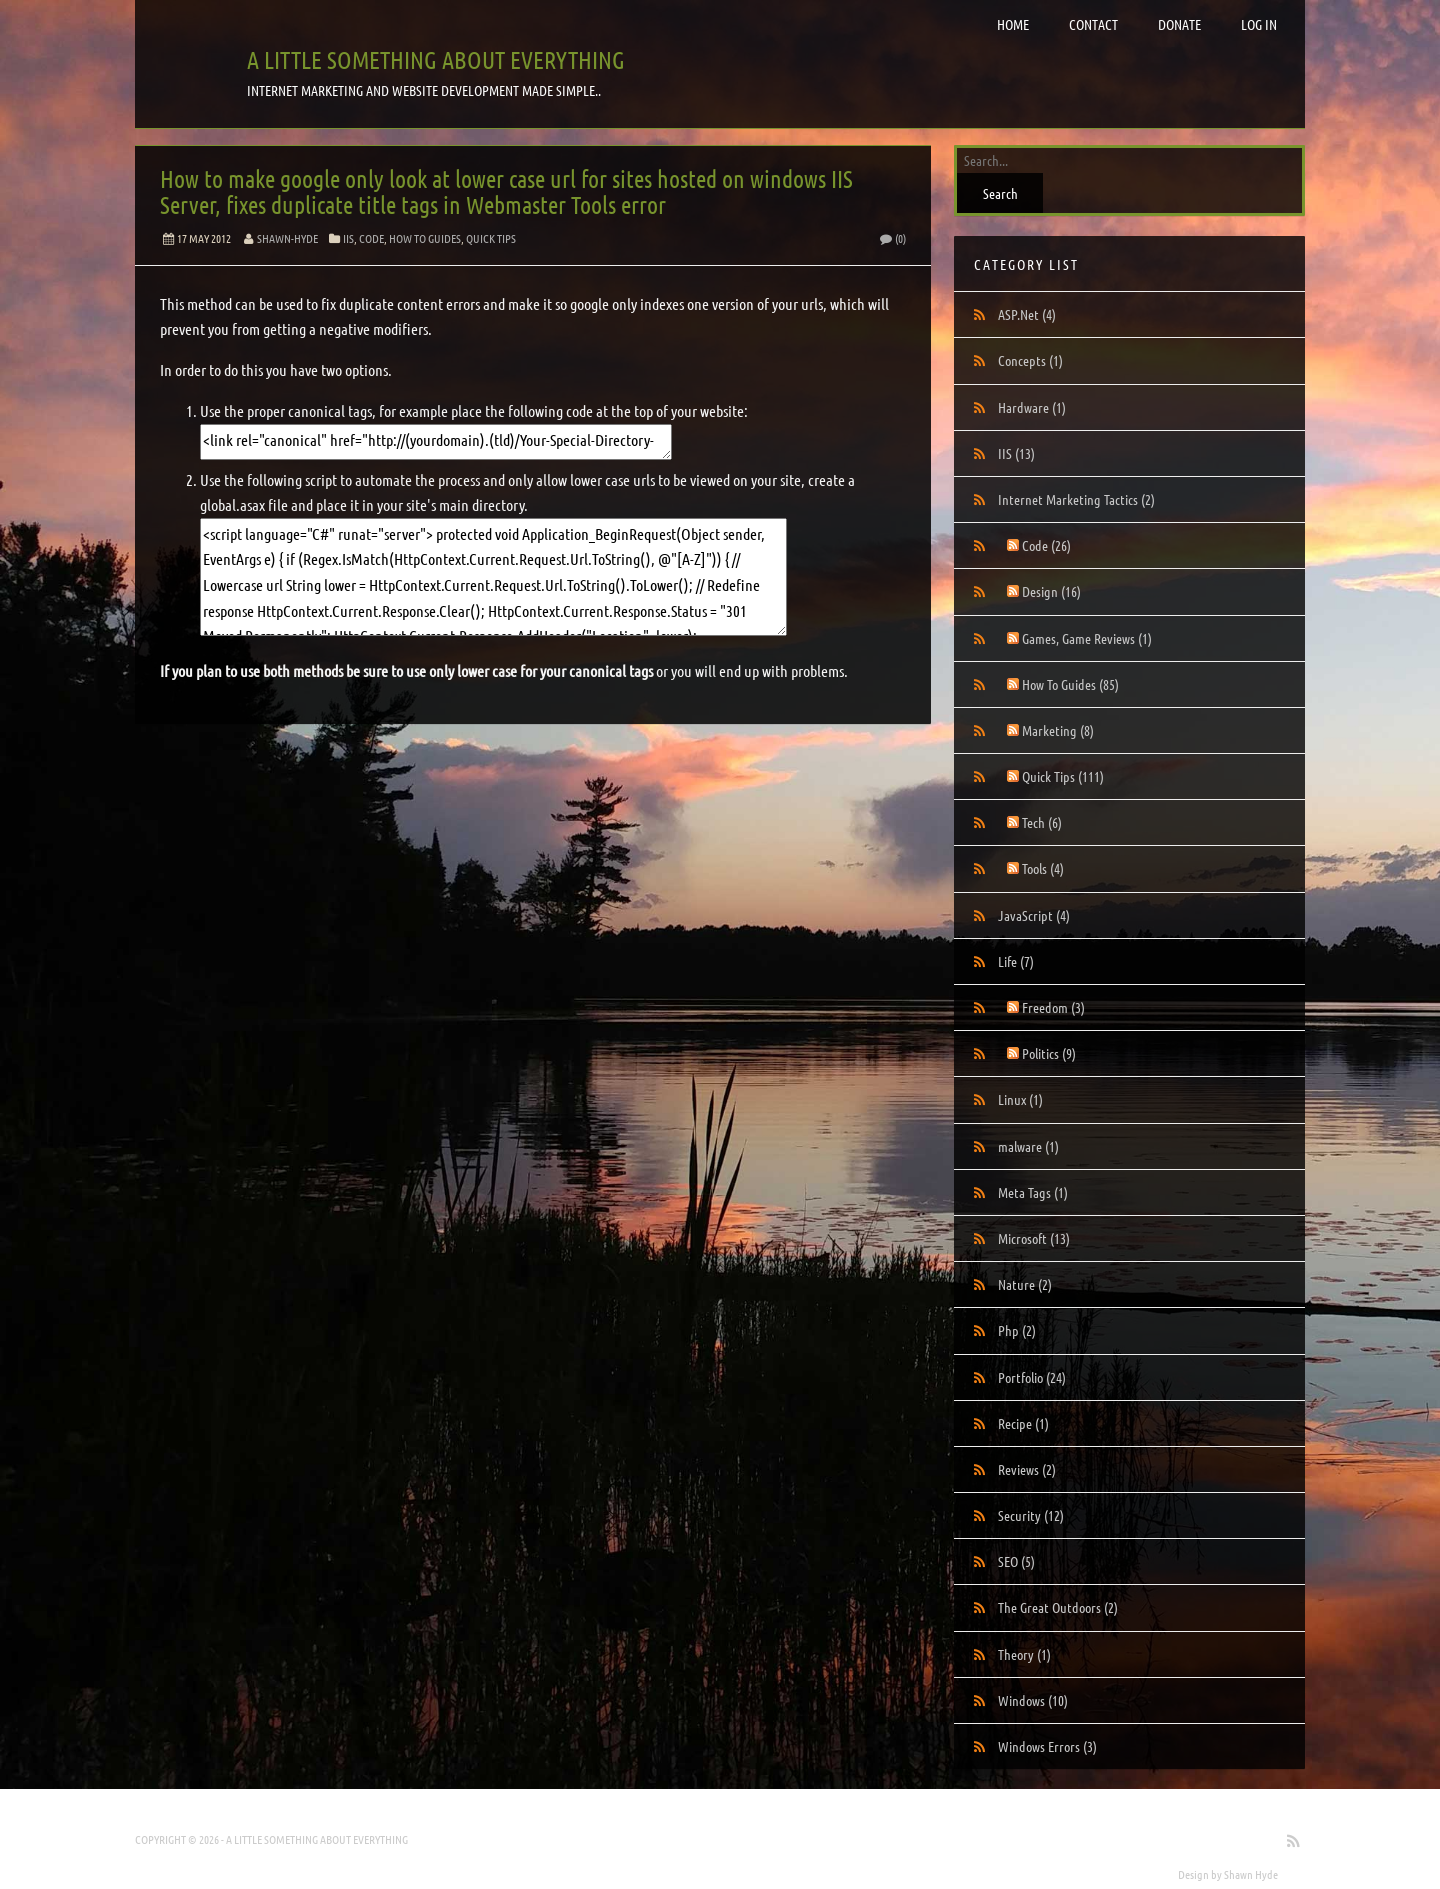 The width and height of the screenshot is (1440, 1889). What do you see at coordinates (1032, 1377) in the screenshot?
I see `Portfolio` at bounding box center [1032, 1377].